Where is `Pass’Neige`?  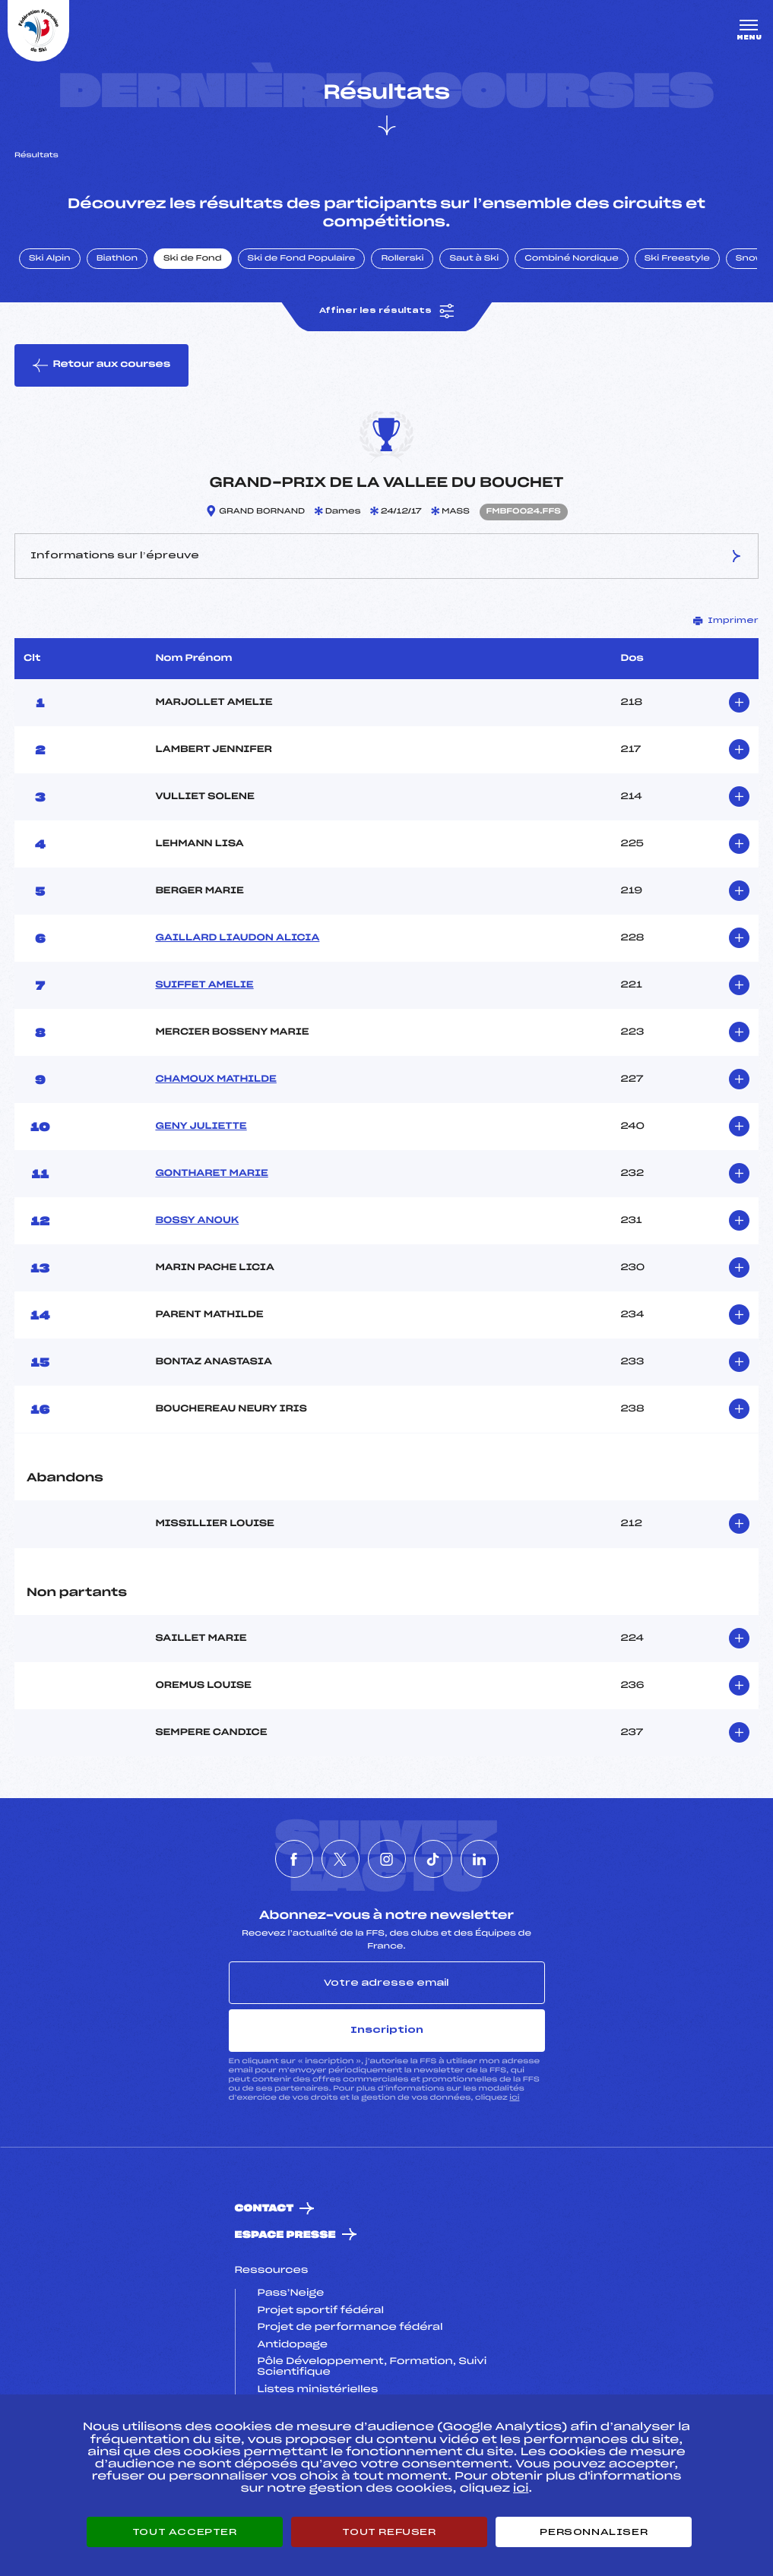 Pass’Neige is located at coordinates (291, 2293).